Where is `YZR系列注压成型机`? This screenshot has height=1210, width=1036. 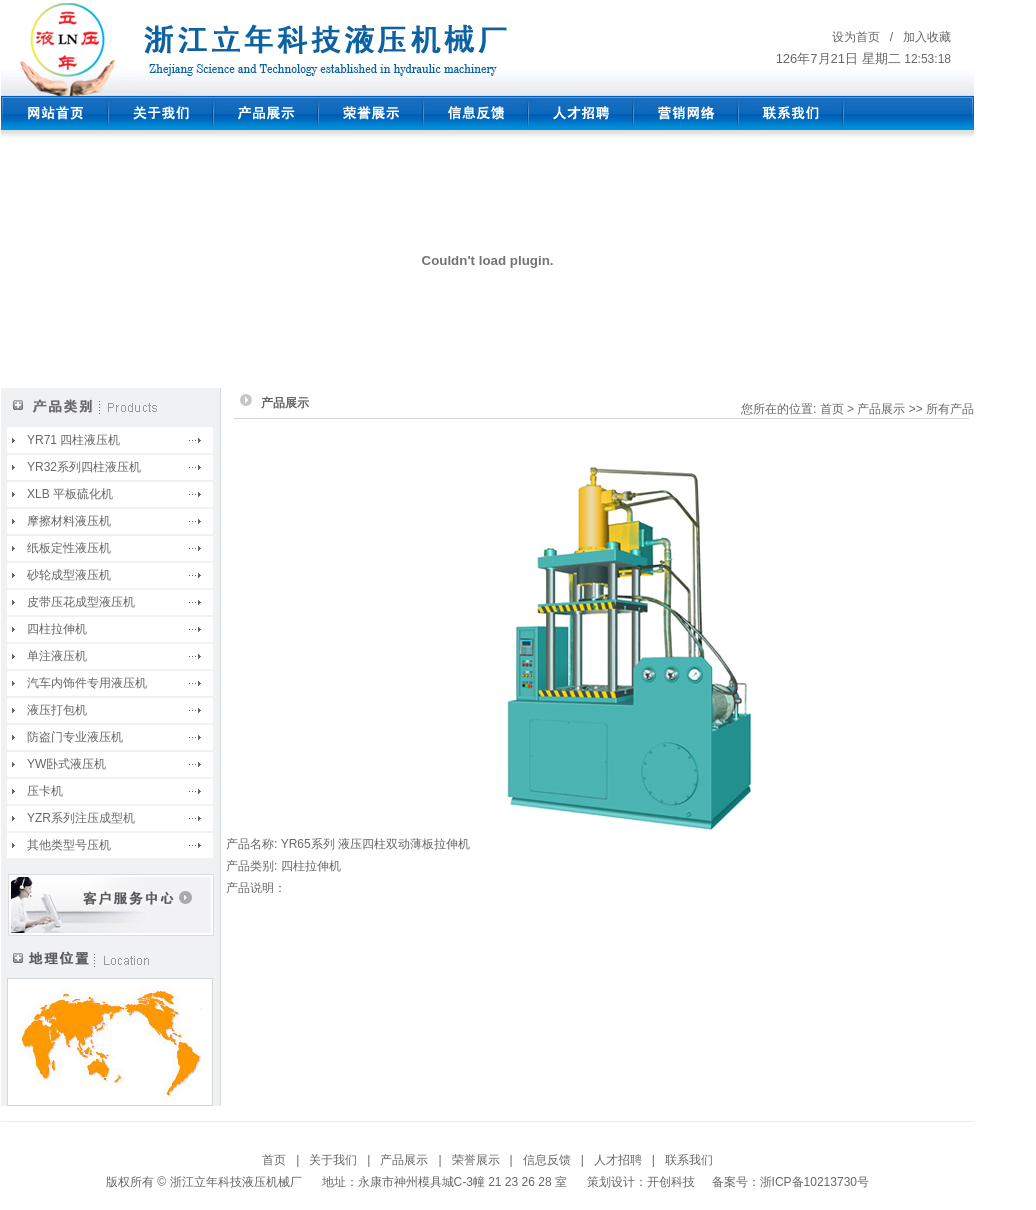
YZR系列注压成型机 is located at coordinates (81, 818).